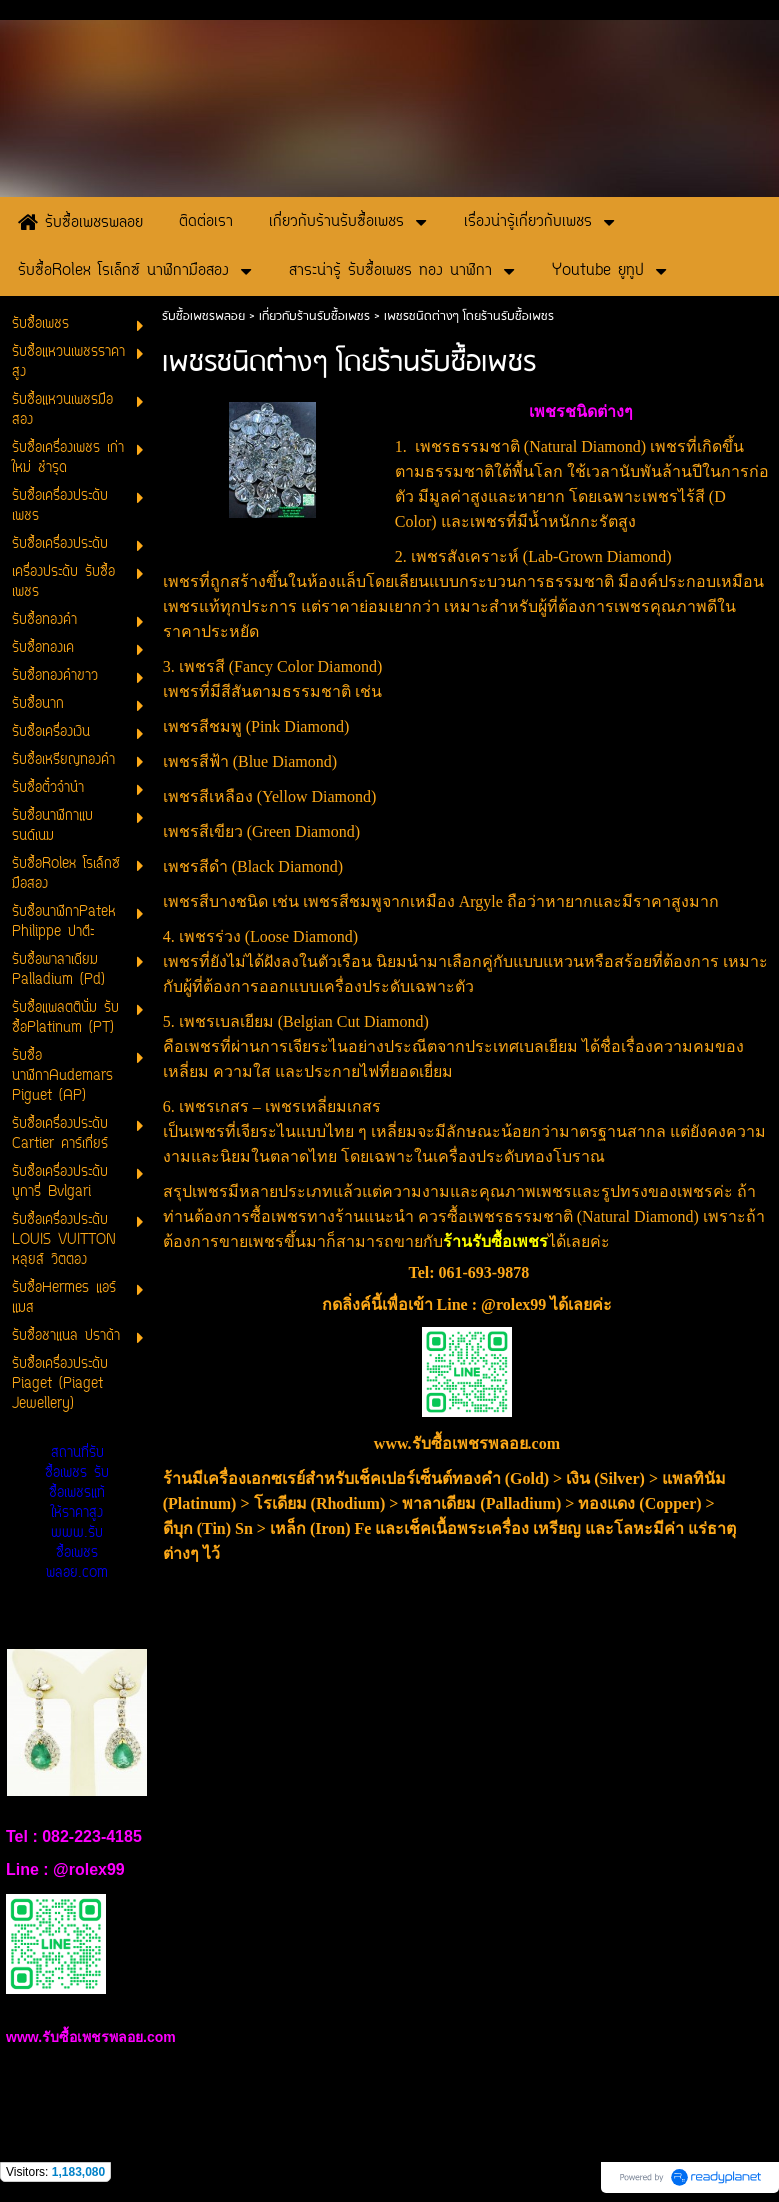 This screenshot has width=779, height=2202. I want to click on รับซื้อเพชรพลอย, so click(203, 316).